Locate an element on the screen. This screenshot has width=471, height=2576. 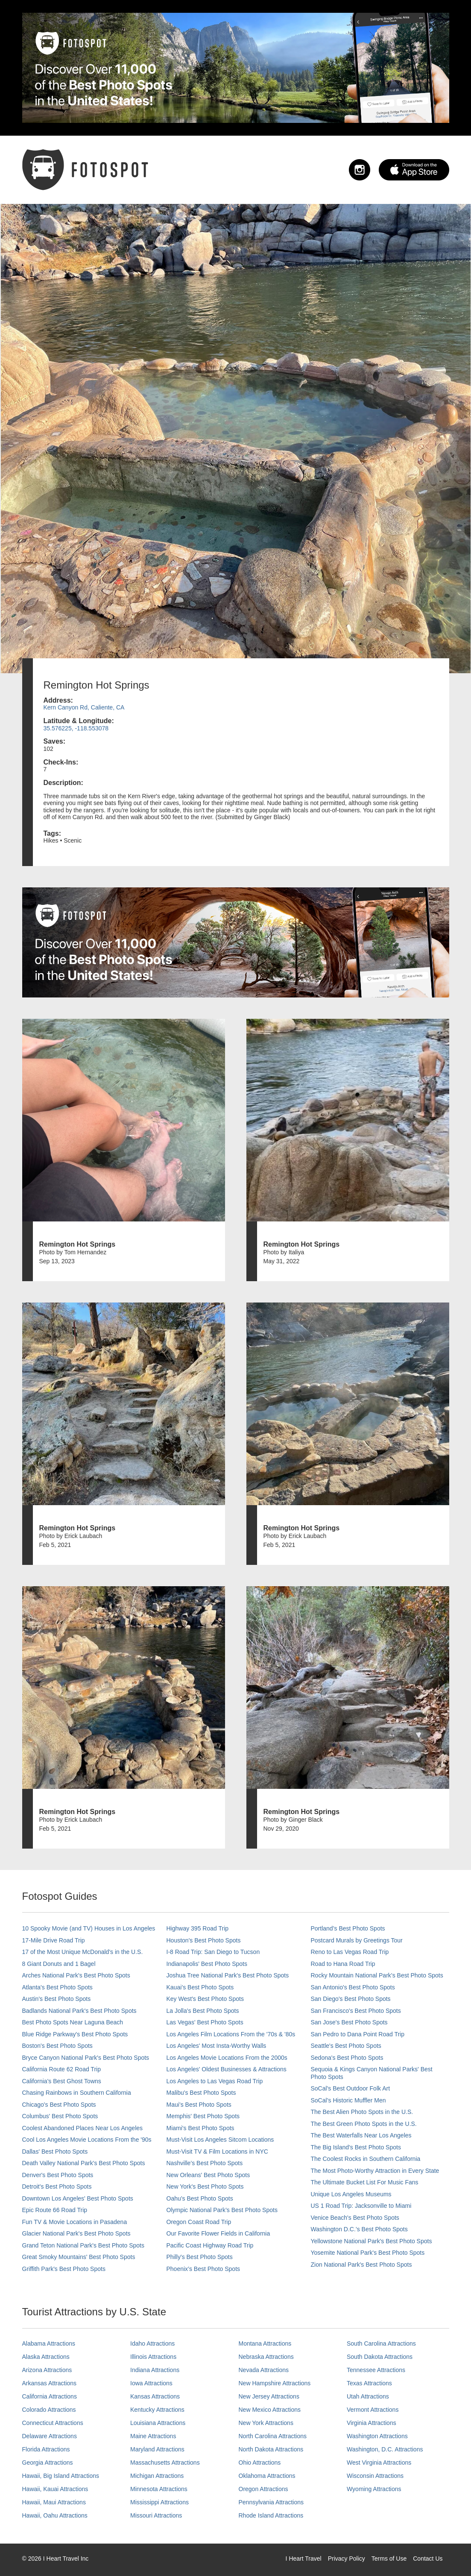
New Jersey Attractions is located at coordinates (269, 2396).